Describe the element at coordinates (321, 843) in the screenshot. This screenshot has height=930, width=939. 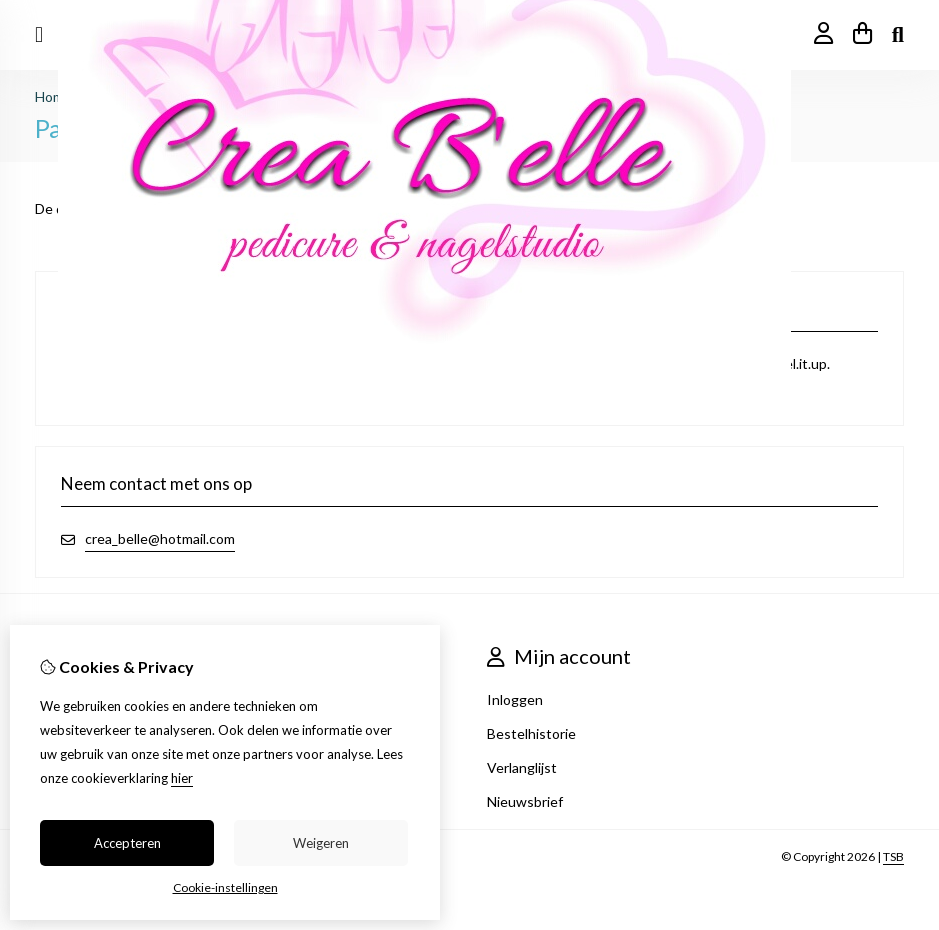
I see `Weigeren` at that location.